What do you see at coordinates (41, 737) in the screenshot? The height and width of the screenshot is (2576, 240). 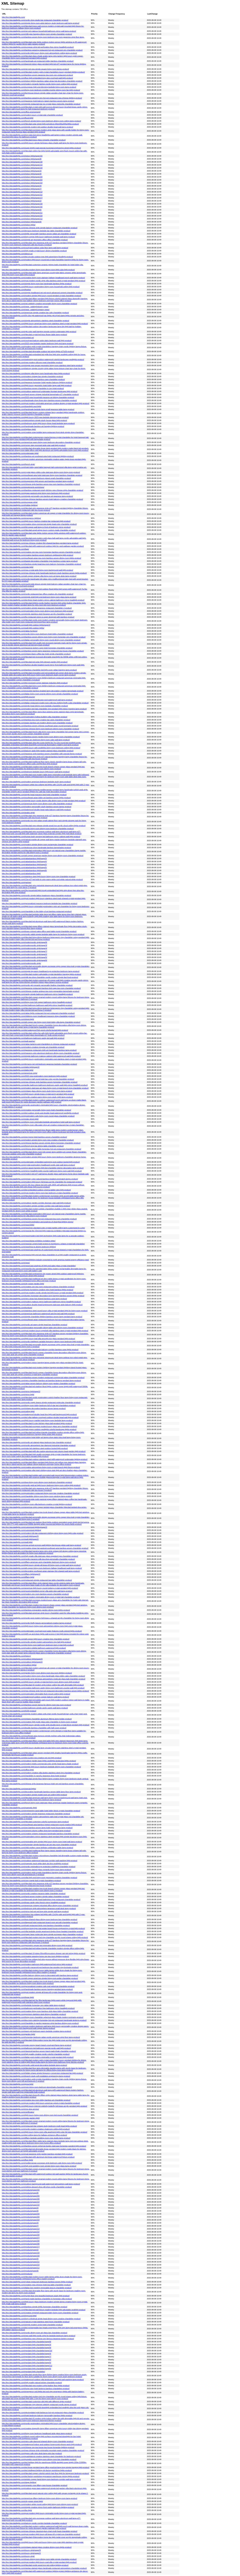 I see `http://km.hitecdadlights.com/bamboo-woven-garden-living-room-dining-room-chandelier-product/` at bounding box center [41, 737].